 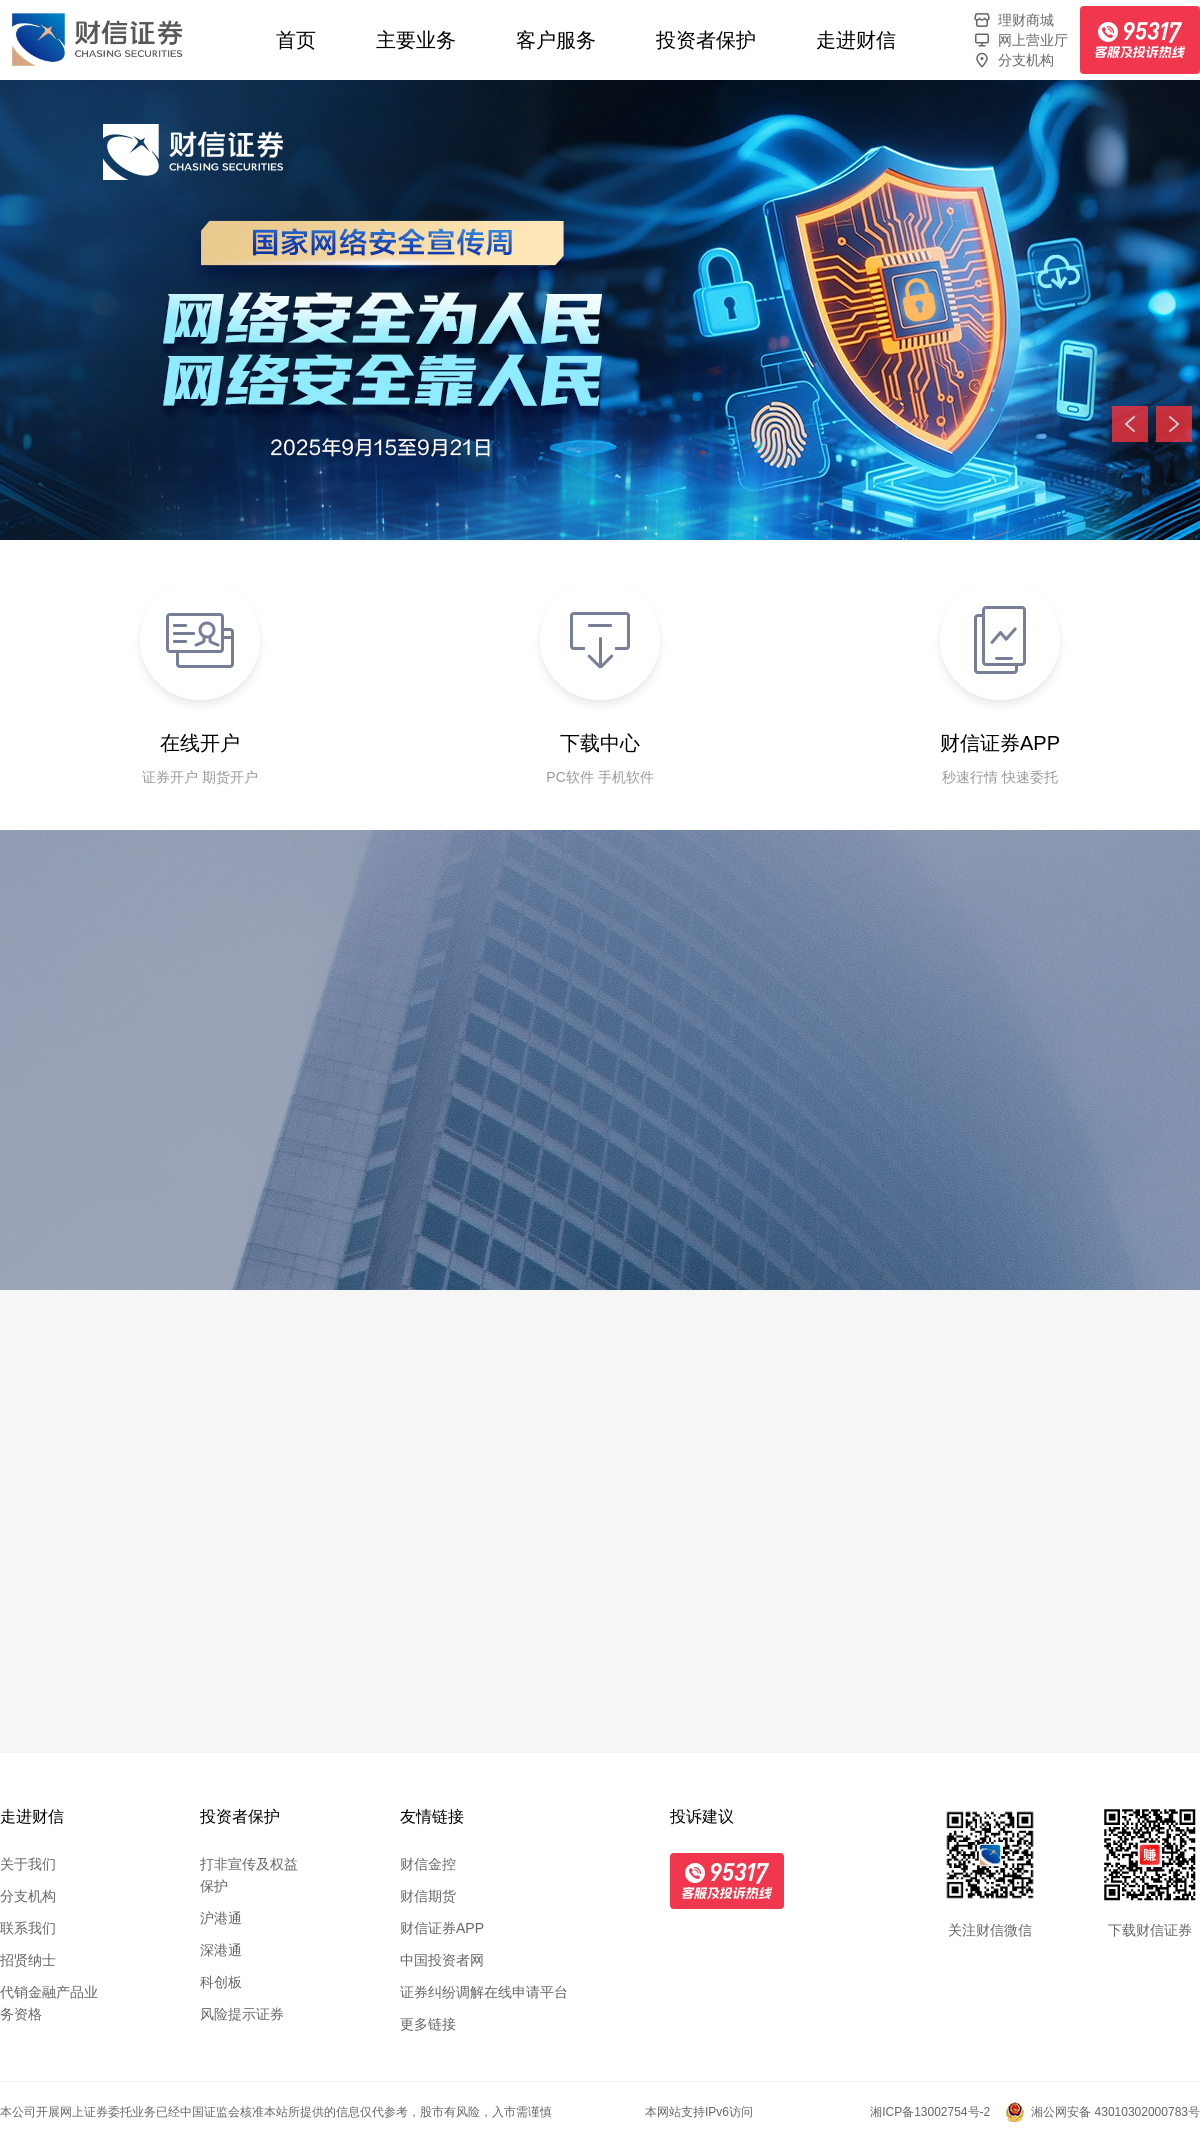 I want to click on 下一张, so click(x=1174, y=424).